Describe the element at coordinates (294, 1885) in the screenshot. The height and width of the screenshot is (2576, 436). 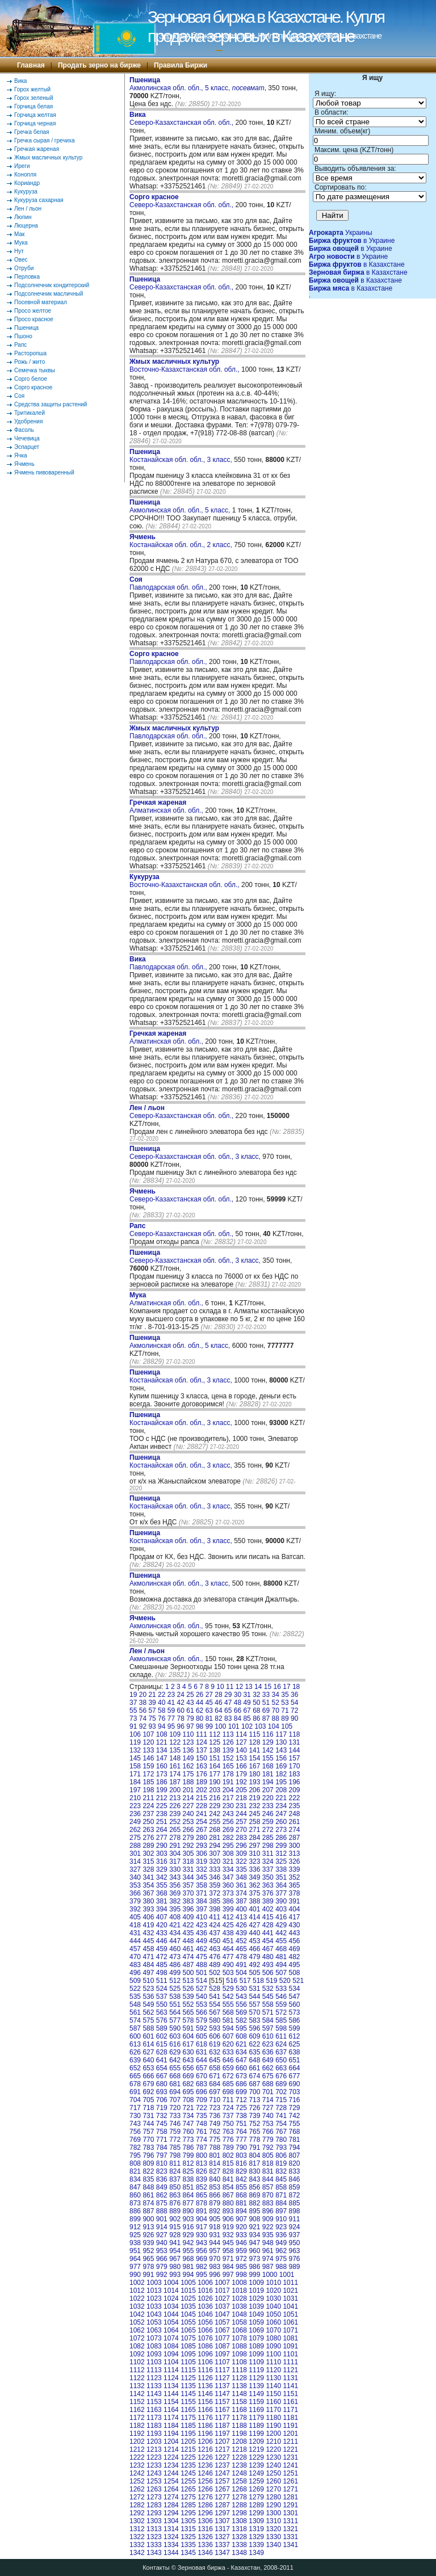
I see `365` at that location.